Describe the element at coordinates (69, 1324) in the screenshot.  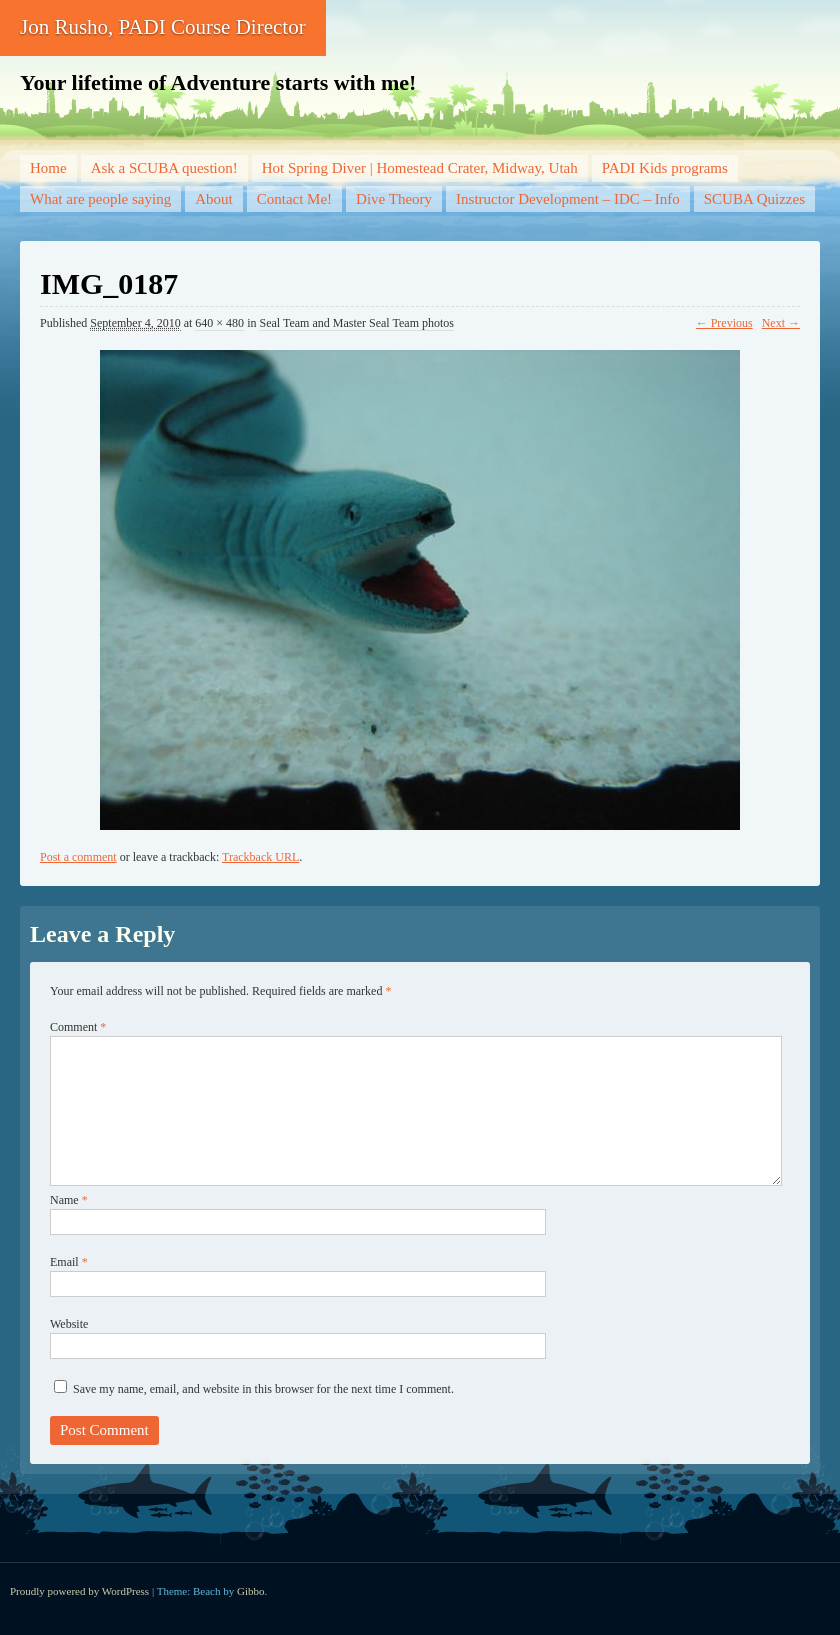
I see `Website` at that location.